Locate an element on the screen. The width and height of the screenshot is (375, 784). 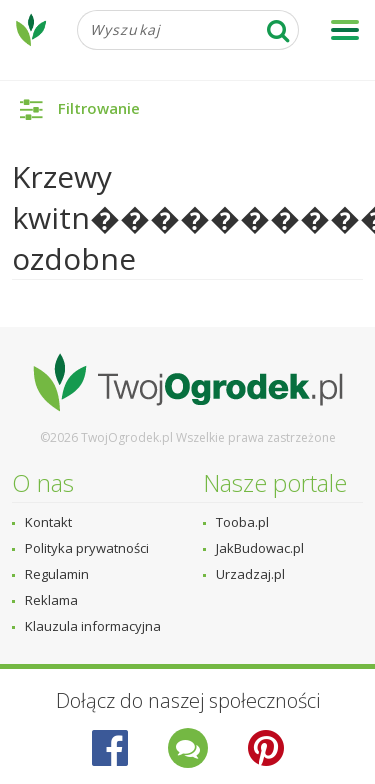
Polityka prywatności is located at coordinates (87, 548).